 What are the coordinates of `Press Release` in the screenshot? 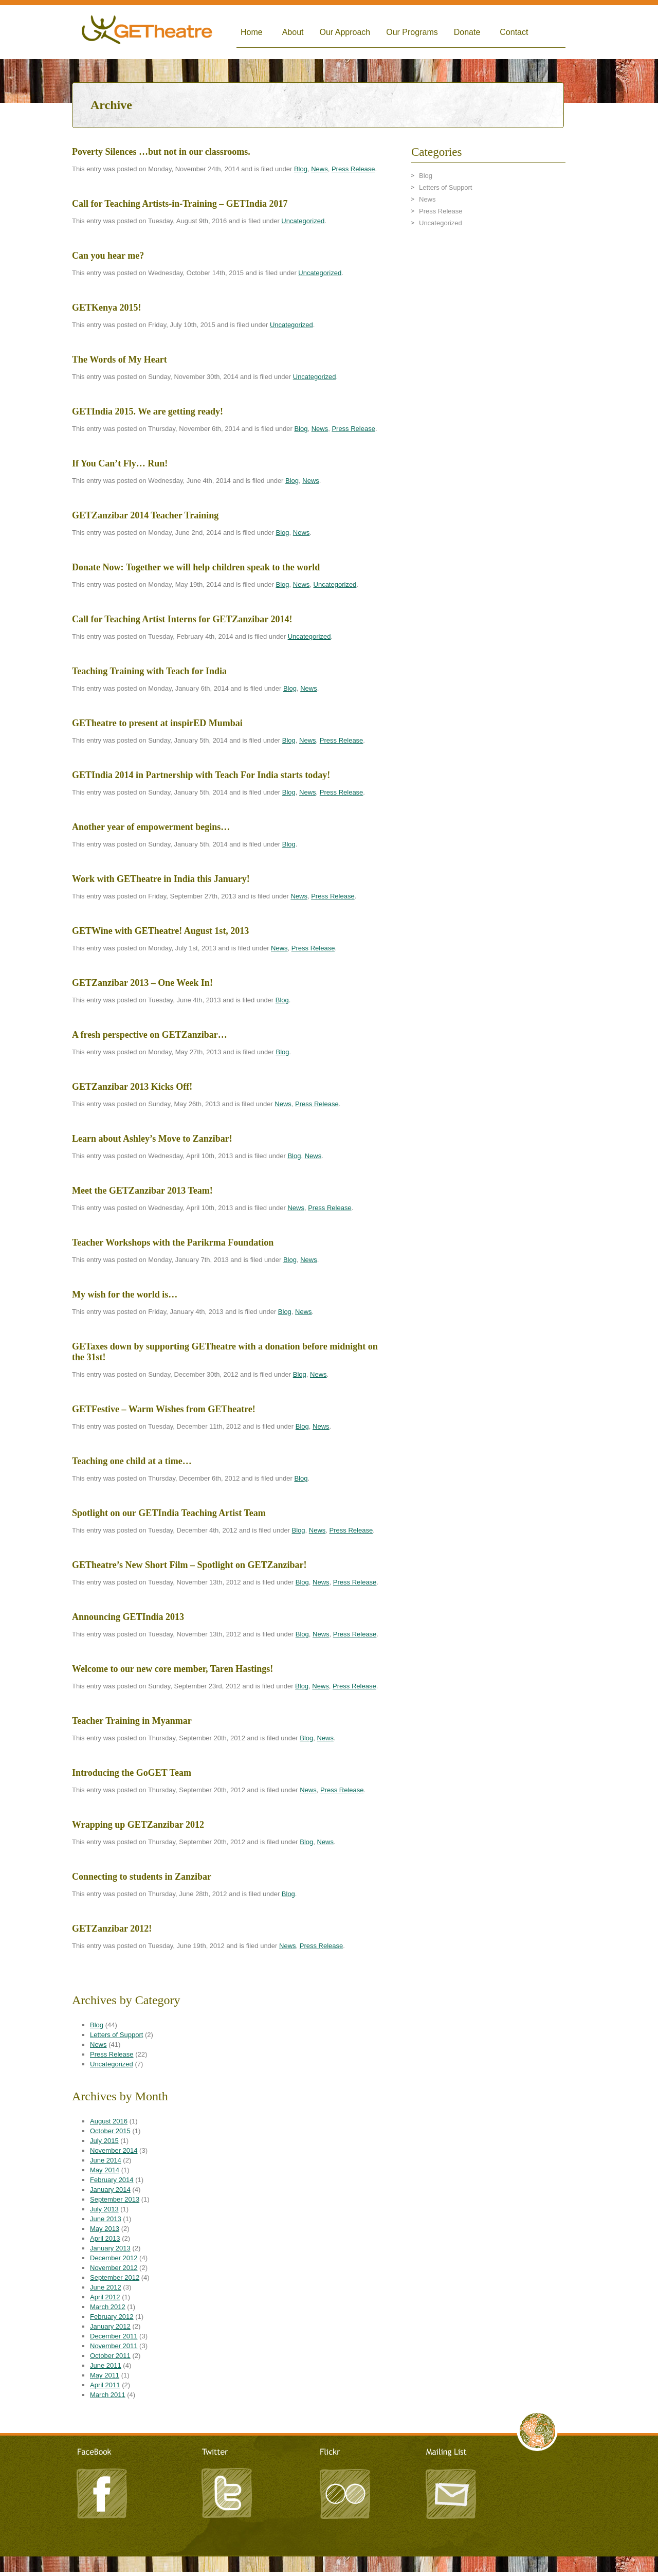 It's located at (353, 169).